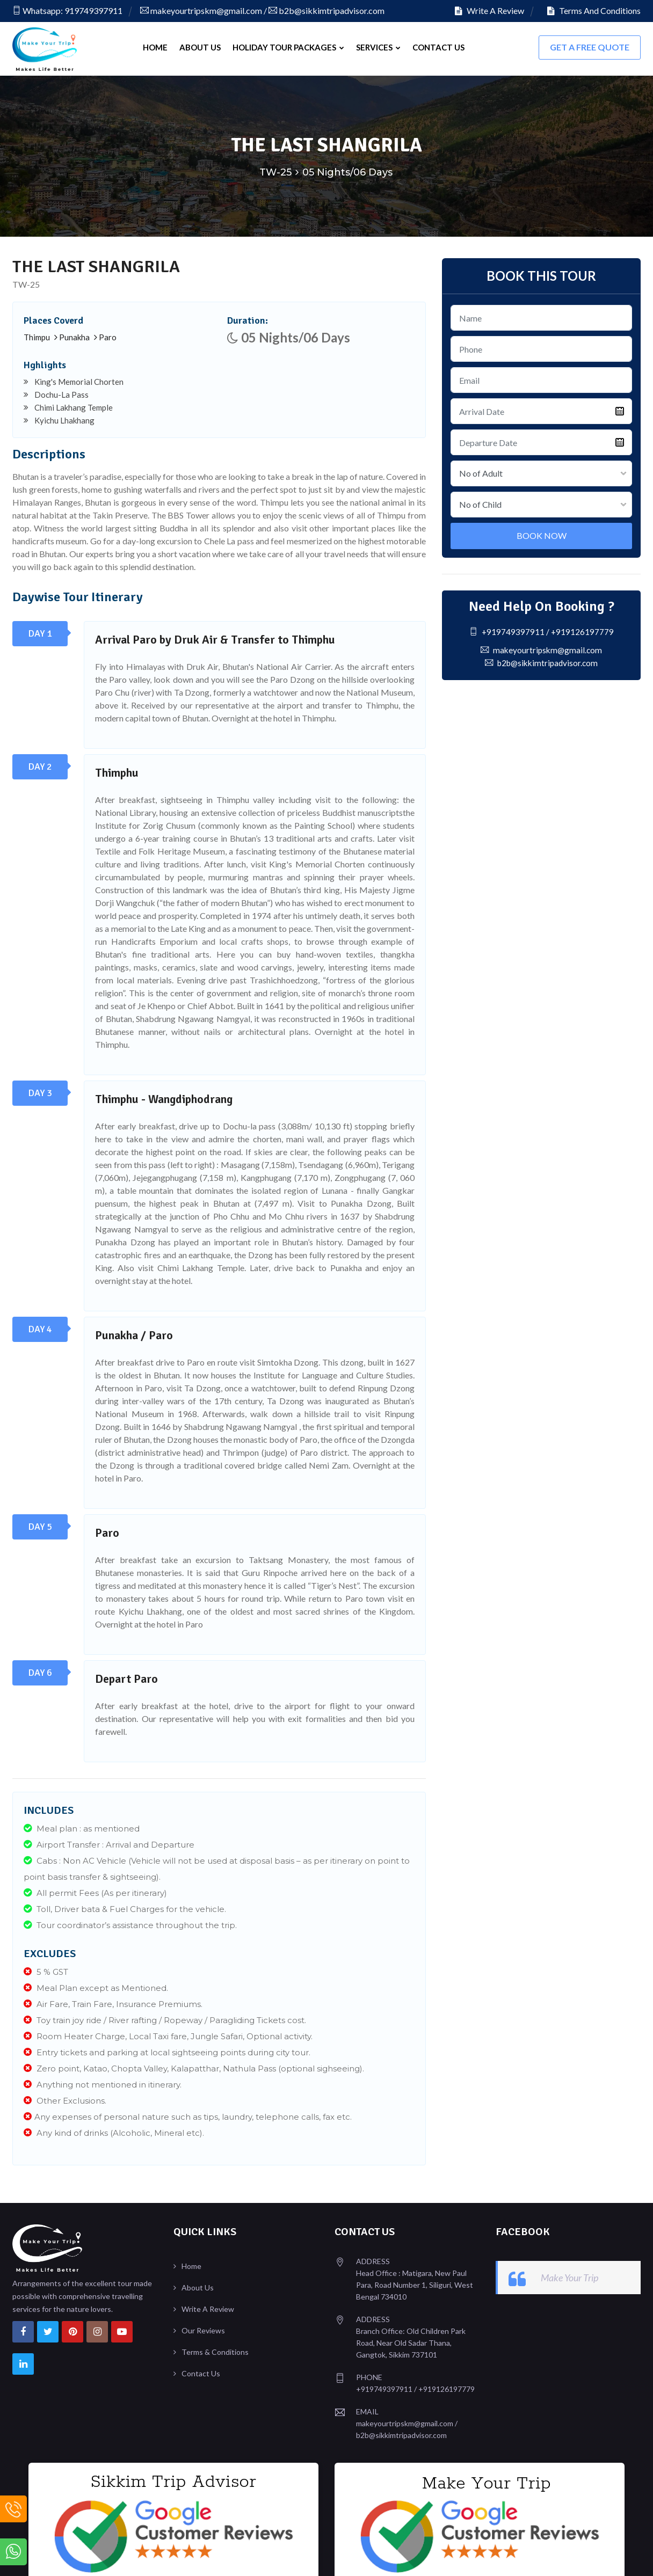 This screenshot has width=653, height=2576. What do you see at coordinates (95, 1891) in the screenshot?
I see `All permit Fees (As per itinerary)` at bounding box center [95, 1891].